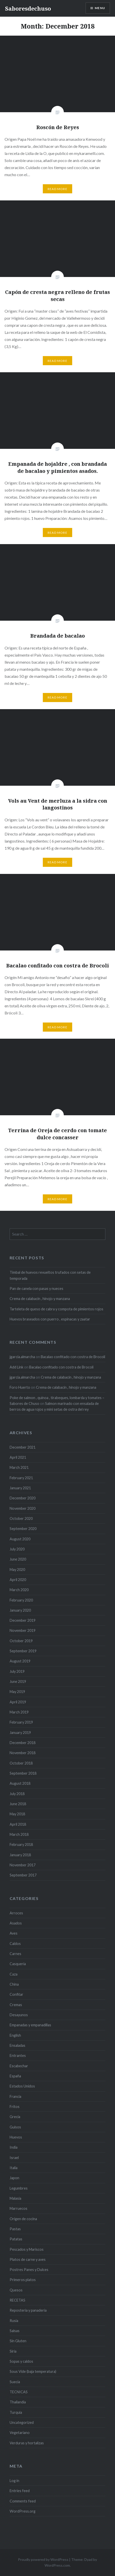  Describe the element at coordinates (13, 1974) in the screenshot. I see `Caza` at that location.